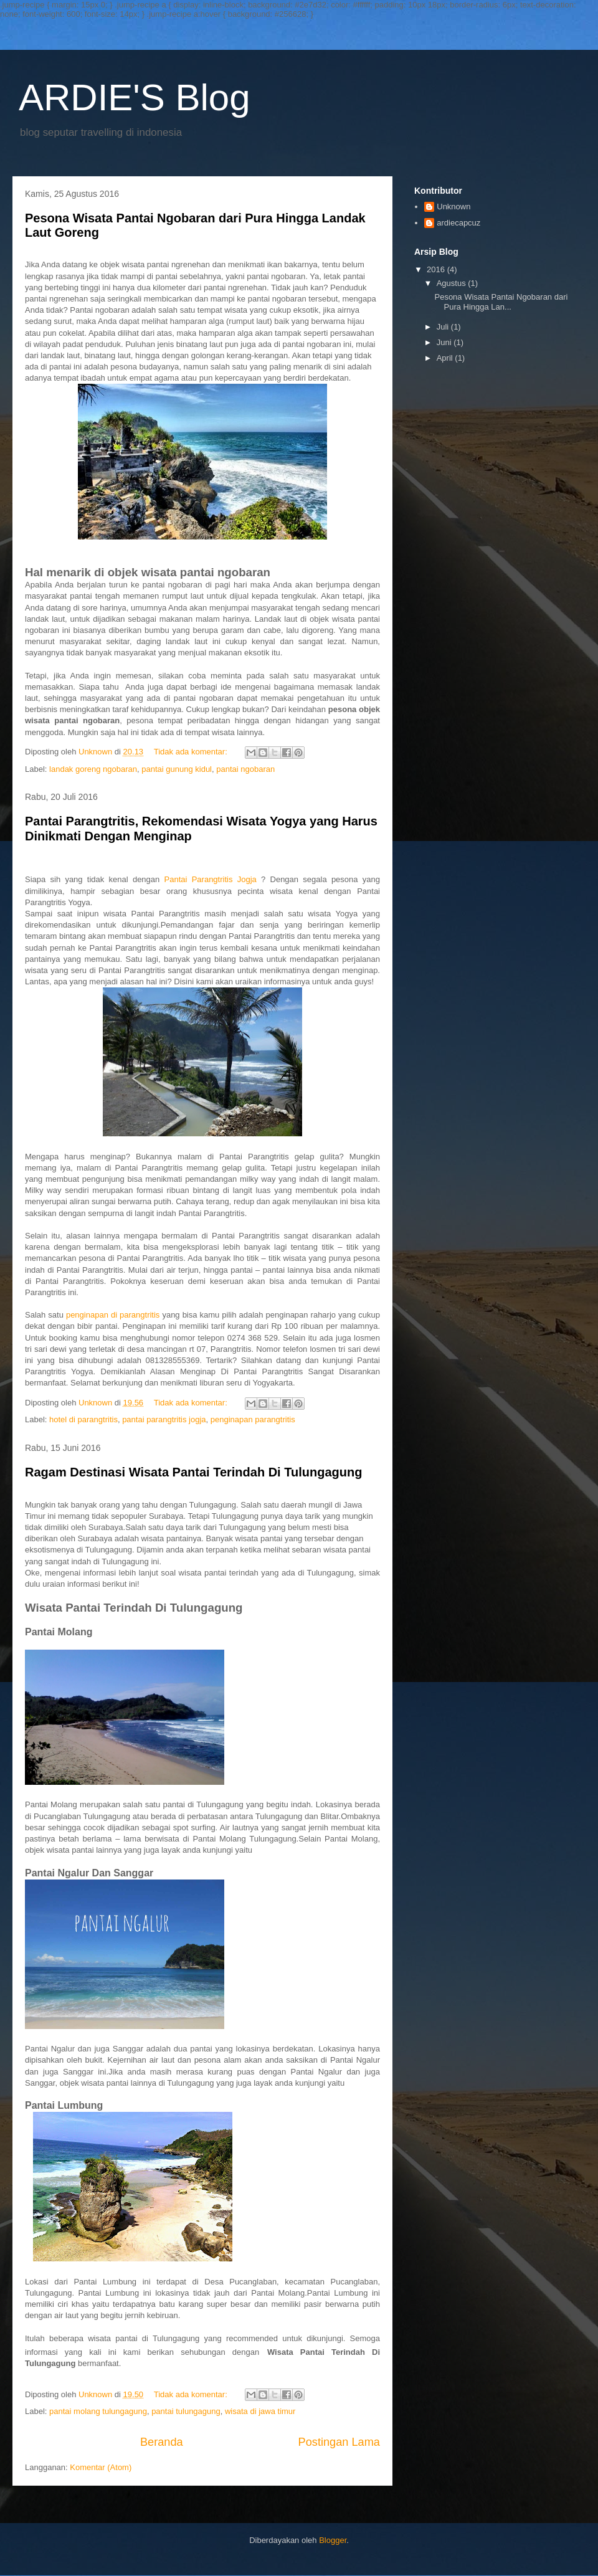  I want to click on landak goreng ngobaran, so click(93, 769).